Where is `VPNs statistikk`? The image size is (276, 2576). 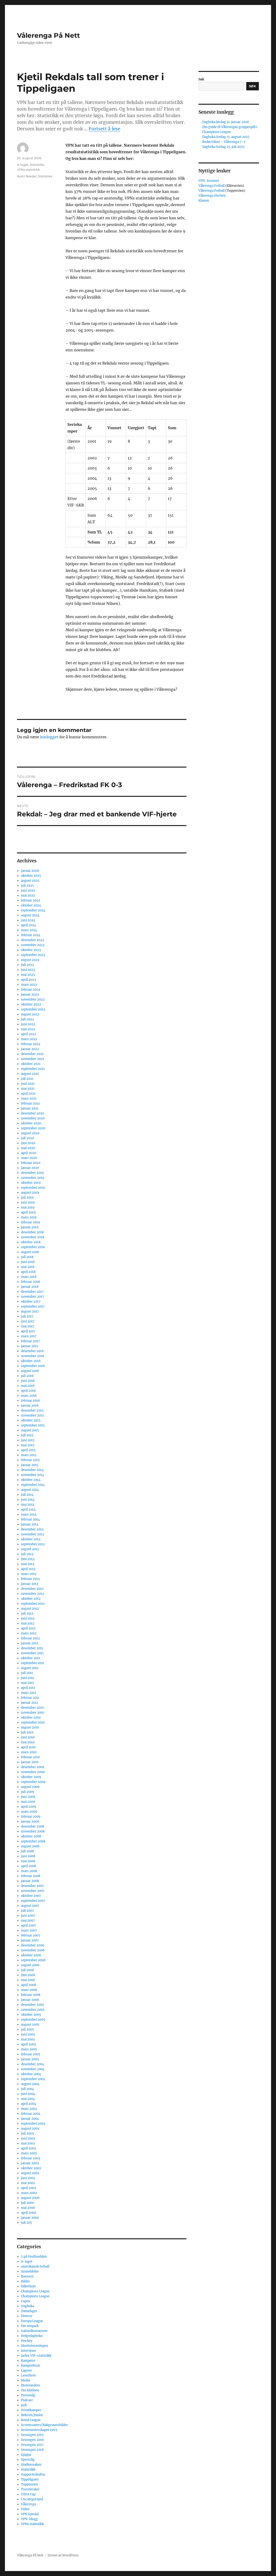 VPNs statistikk is located at coordinates (28, 169).